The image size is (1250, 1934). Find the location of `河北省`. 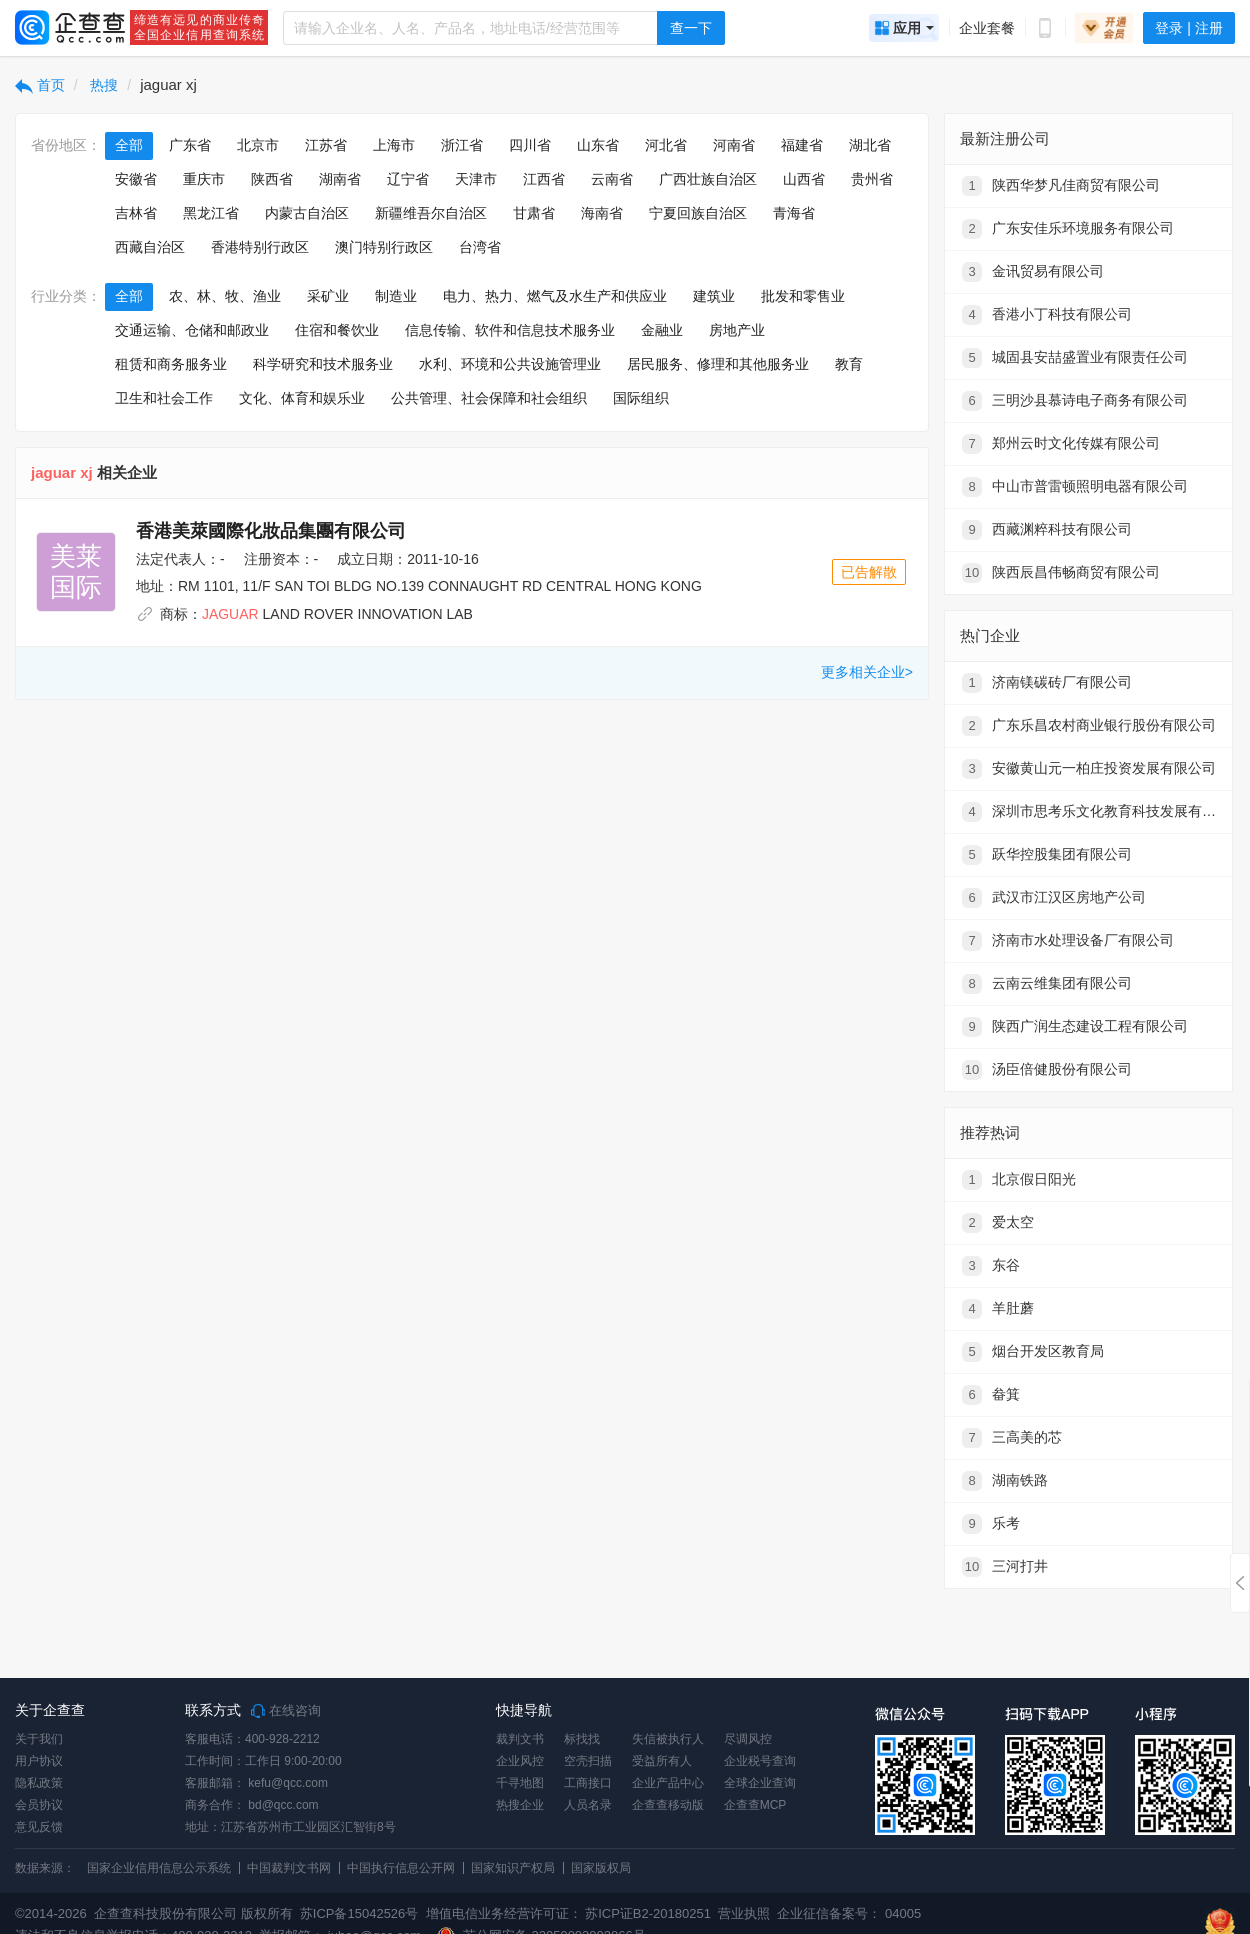

河北省 is located at coordinates (666, 145).